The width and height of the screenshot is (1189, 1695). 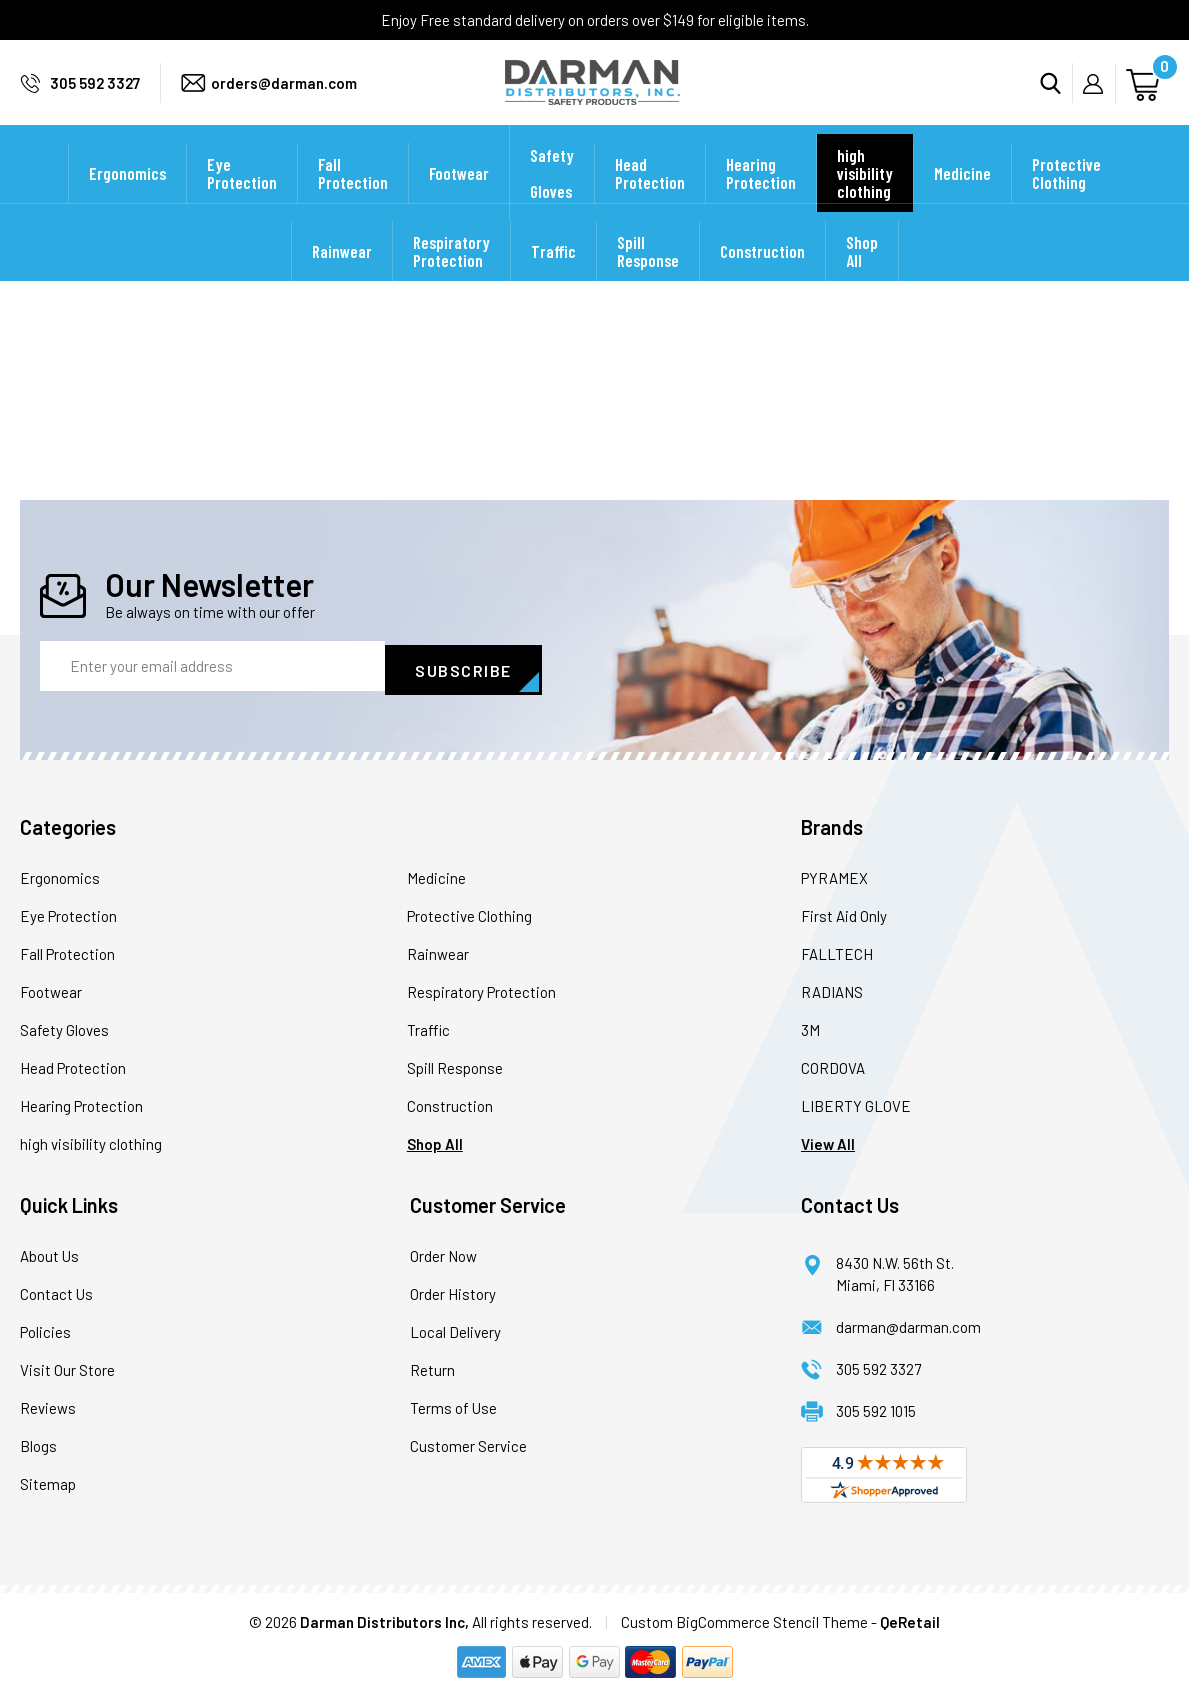 What do you see at coordinates (650, 200) in the screenshot?
I see `Head Protection` at bounding box center [650, 200].